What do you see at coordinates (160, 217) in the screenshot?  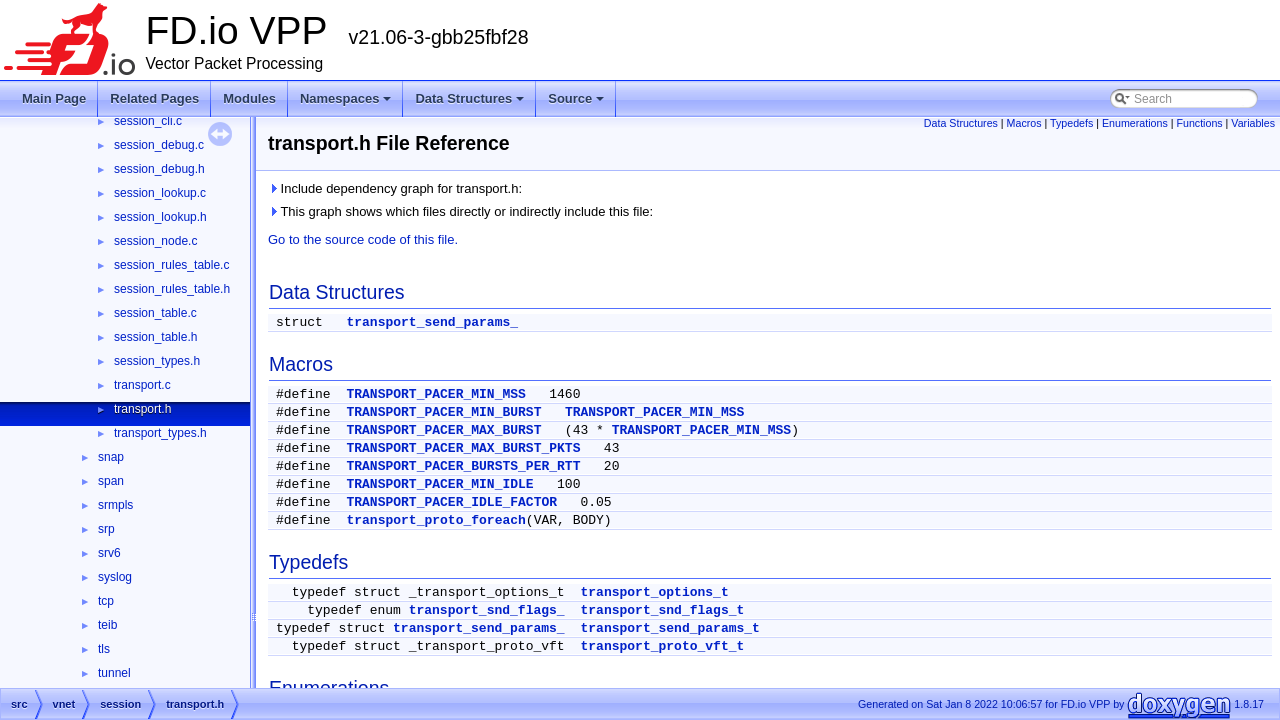 I see `session_lookup.h` at bounding box center [160, 217].